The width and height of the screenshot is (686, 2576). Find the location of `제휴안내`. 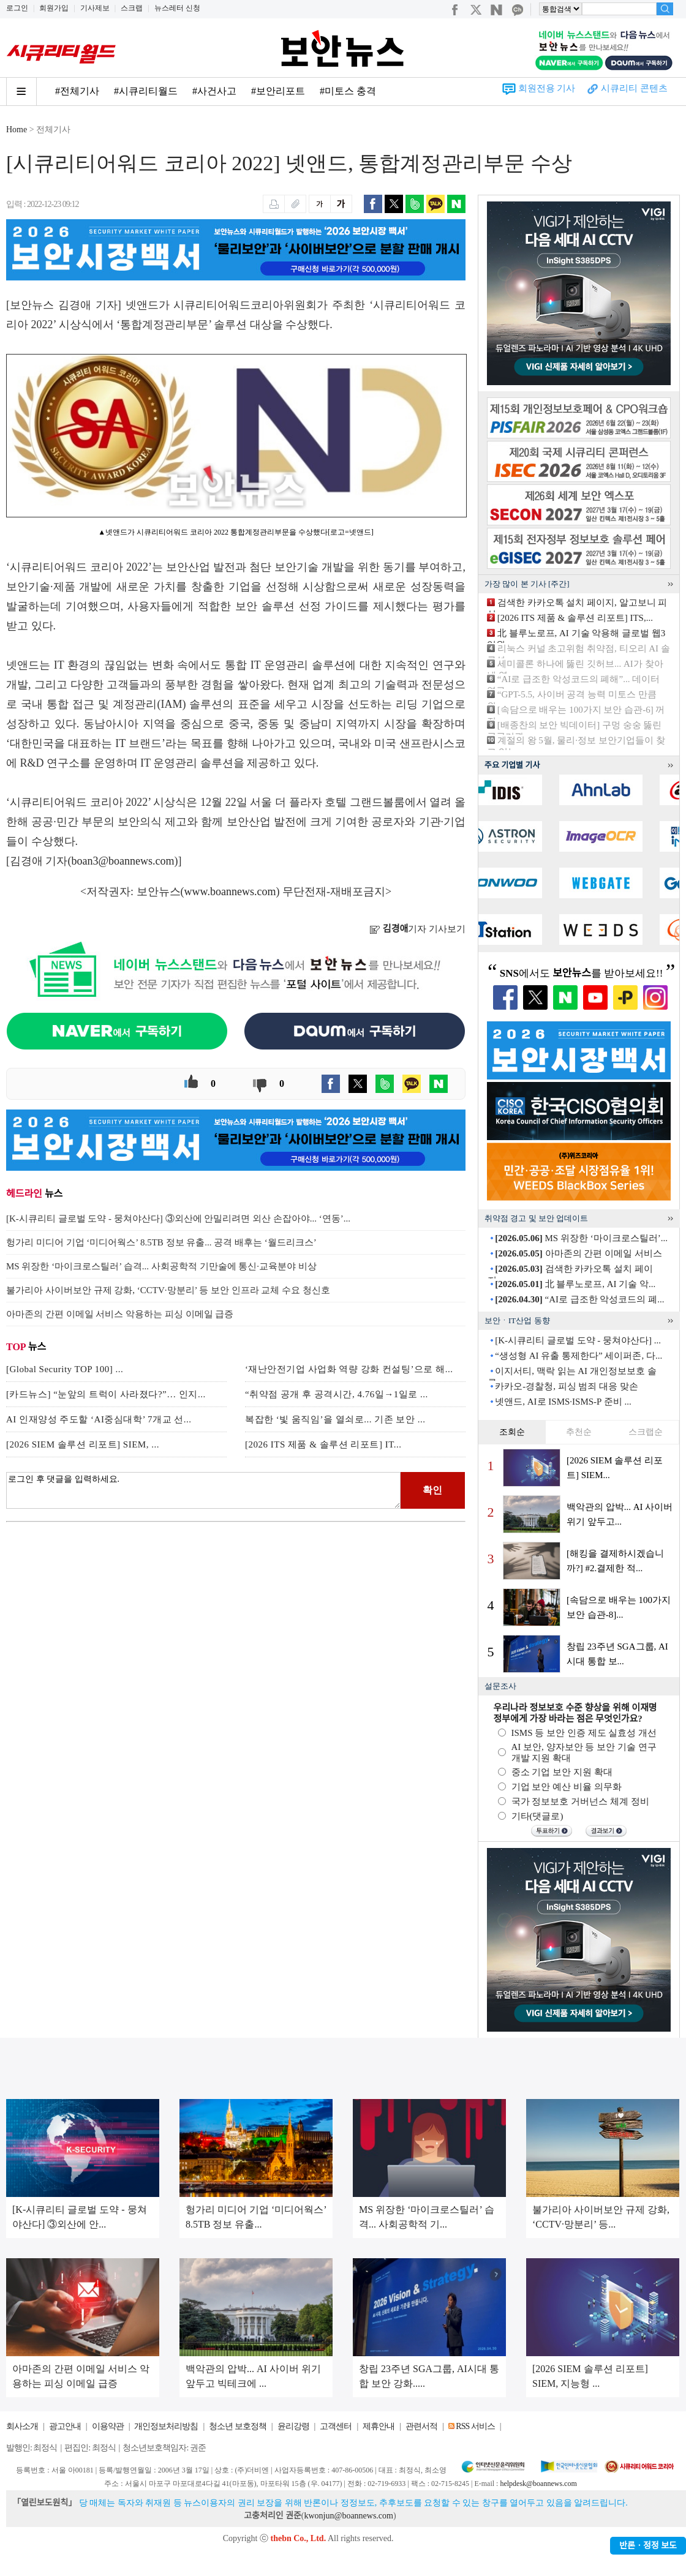

제휴안내 is located at coordinates (378, 2426).